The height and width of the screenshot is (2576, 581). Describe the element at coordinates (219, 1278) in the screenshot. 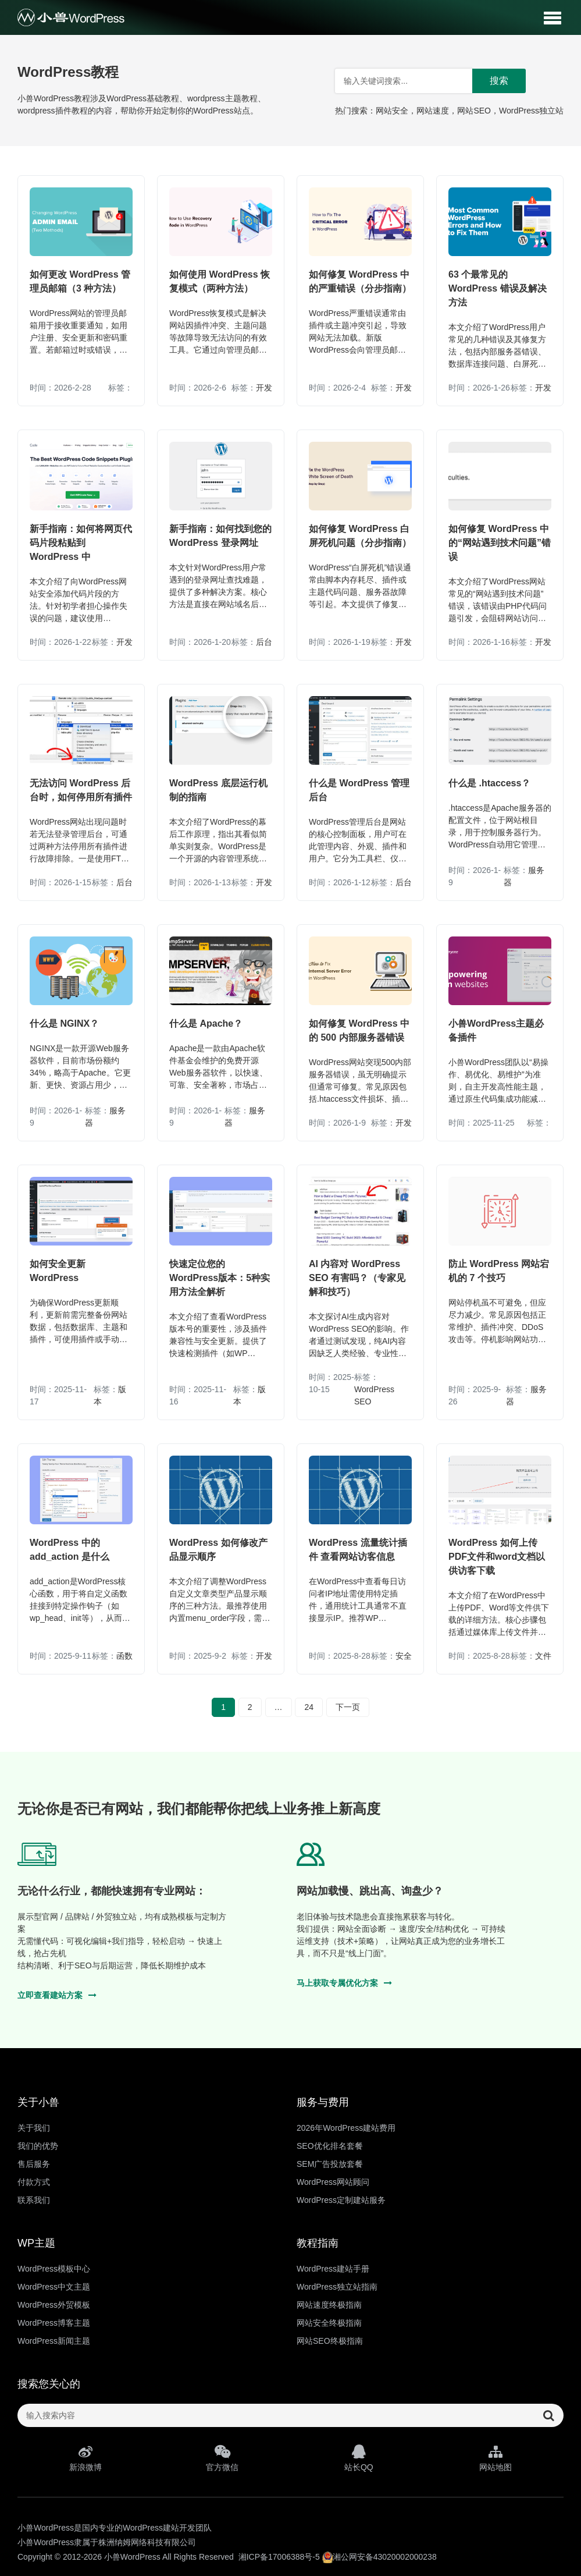

I see `快速定位您的WordPress版本：5种实用方法全解析` at that location.